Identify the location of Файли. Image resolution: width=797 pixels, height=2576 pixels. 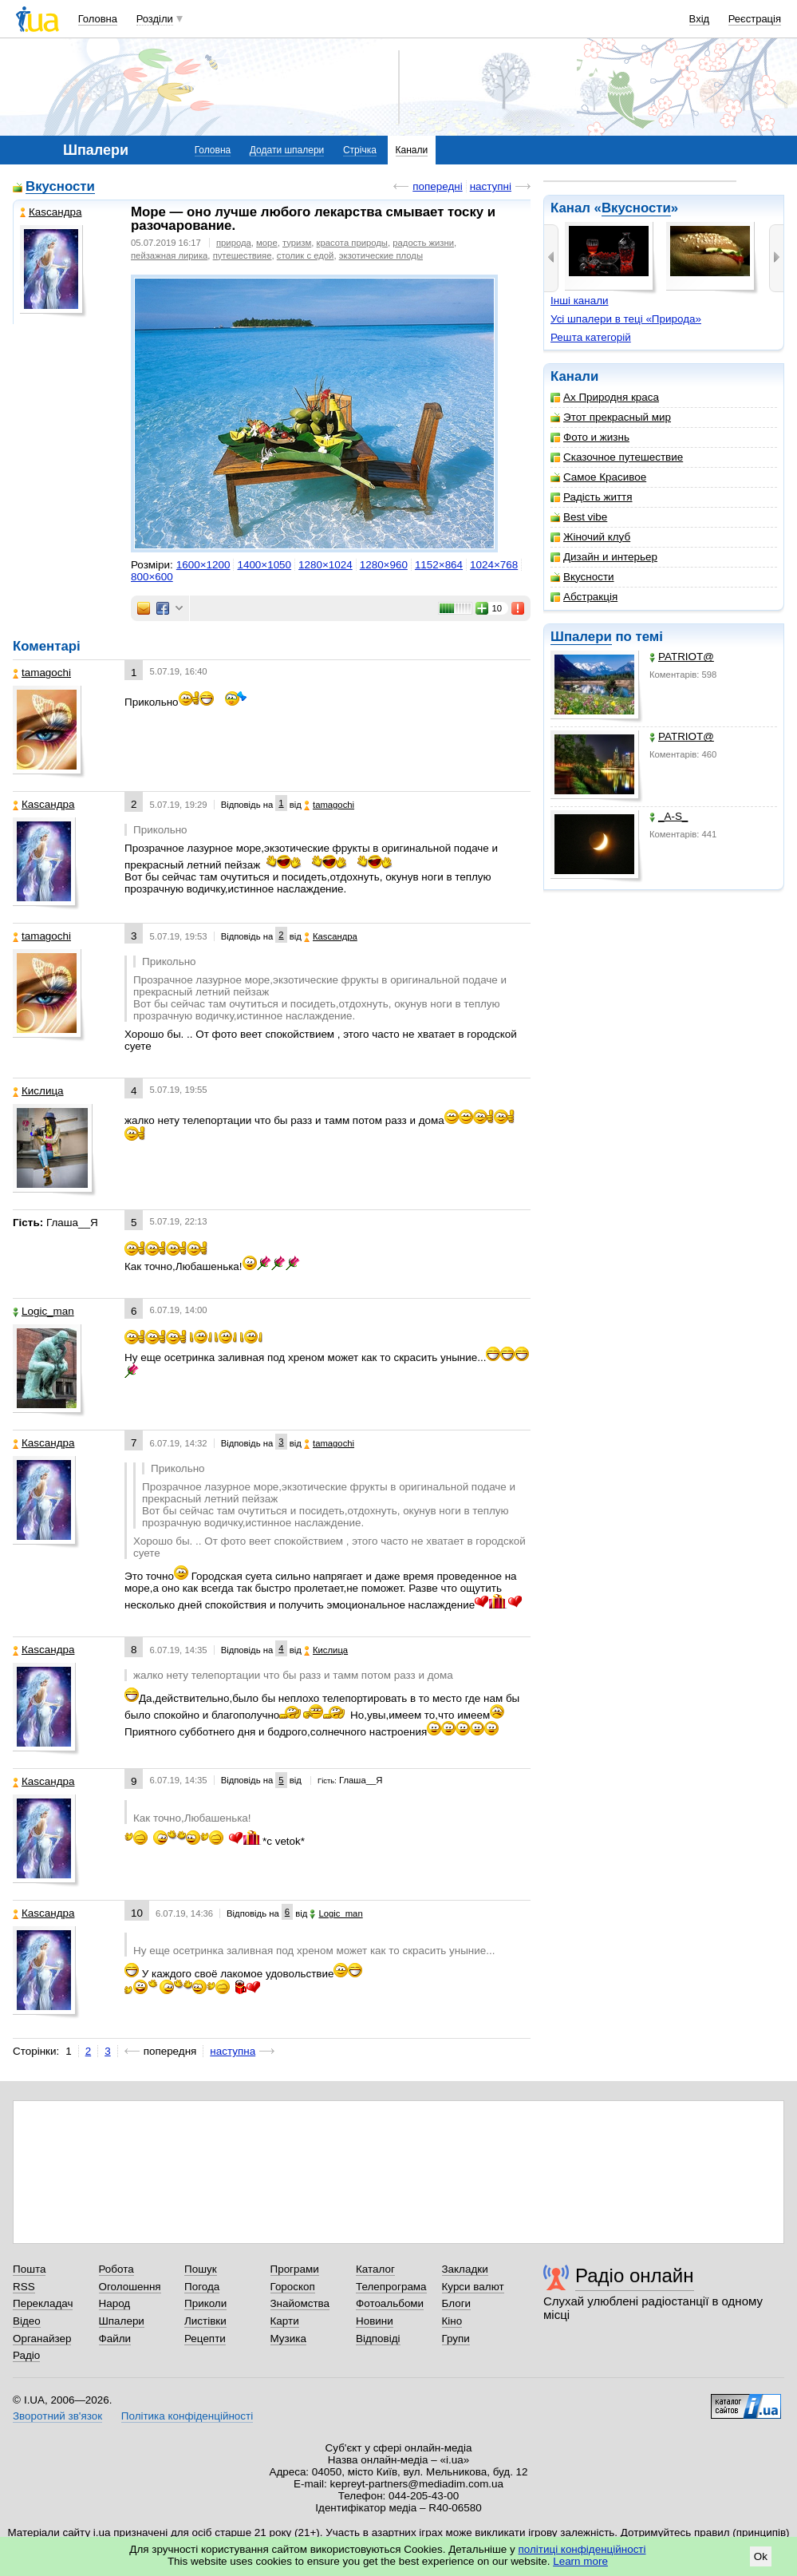
(115, 2339).